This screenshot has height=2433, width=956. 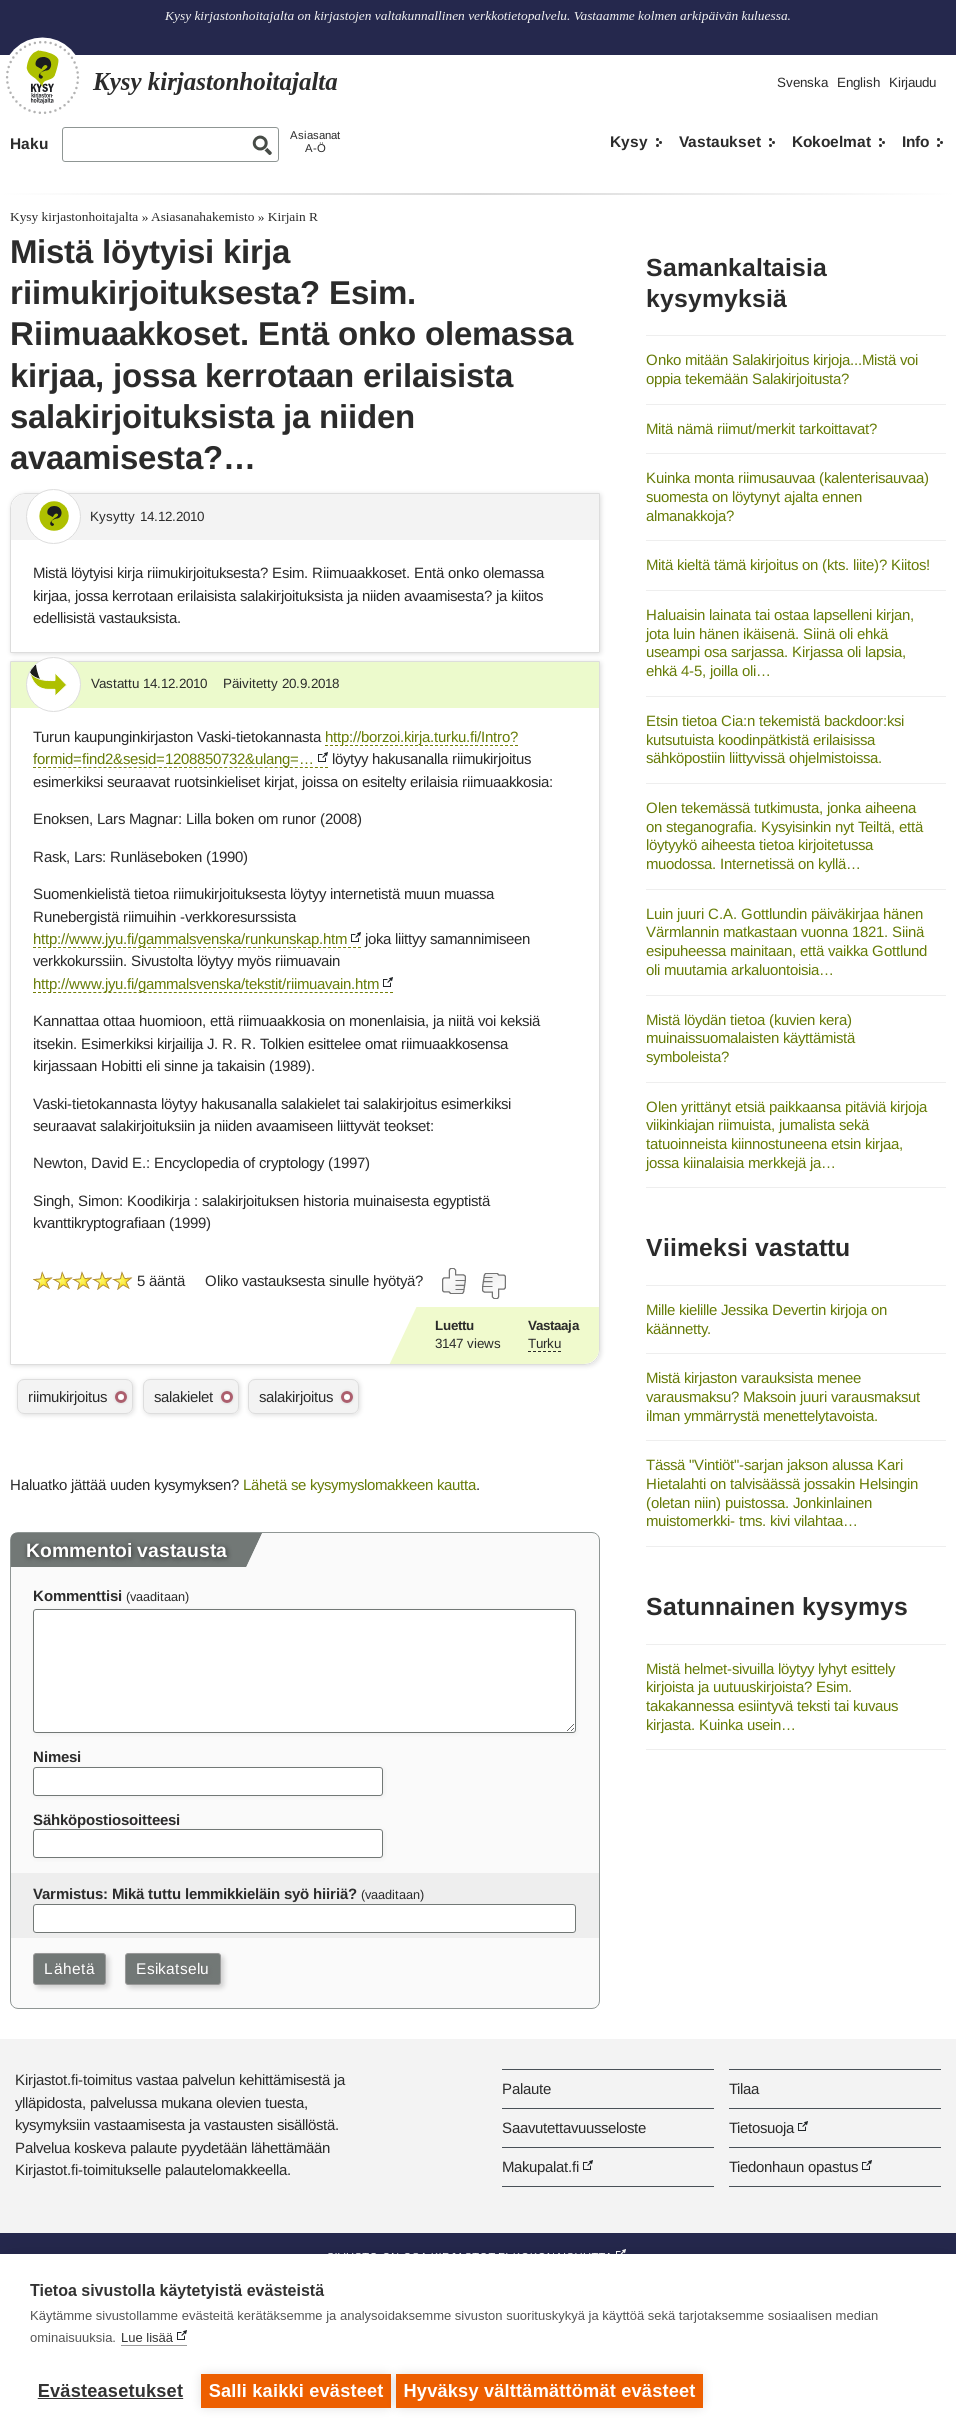 What do you see at coordinates (67, 1396) in the screenshot?
I see `riimukirjoitus` at bounding box center [67, 1396].